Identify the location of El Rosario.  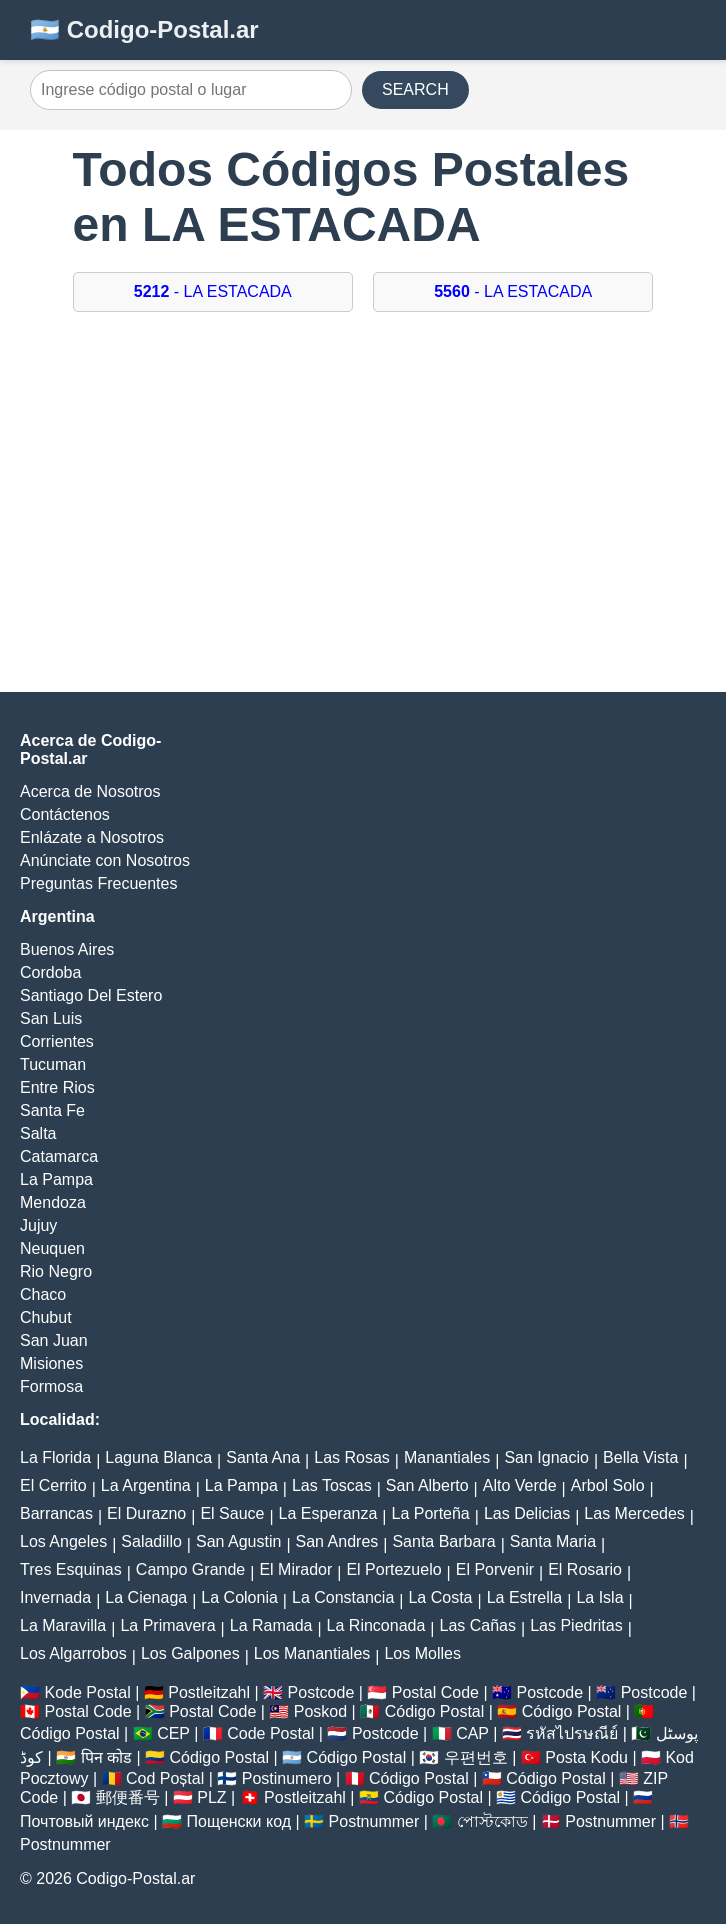
(585, 1569).